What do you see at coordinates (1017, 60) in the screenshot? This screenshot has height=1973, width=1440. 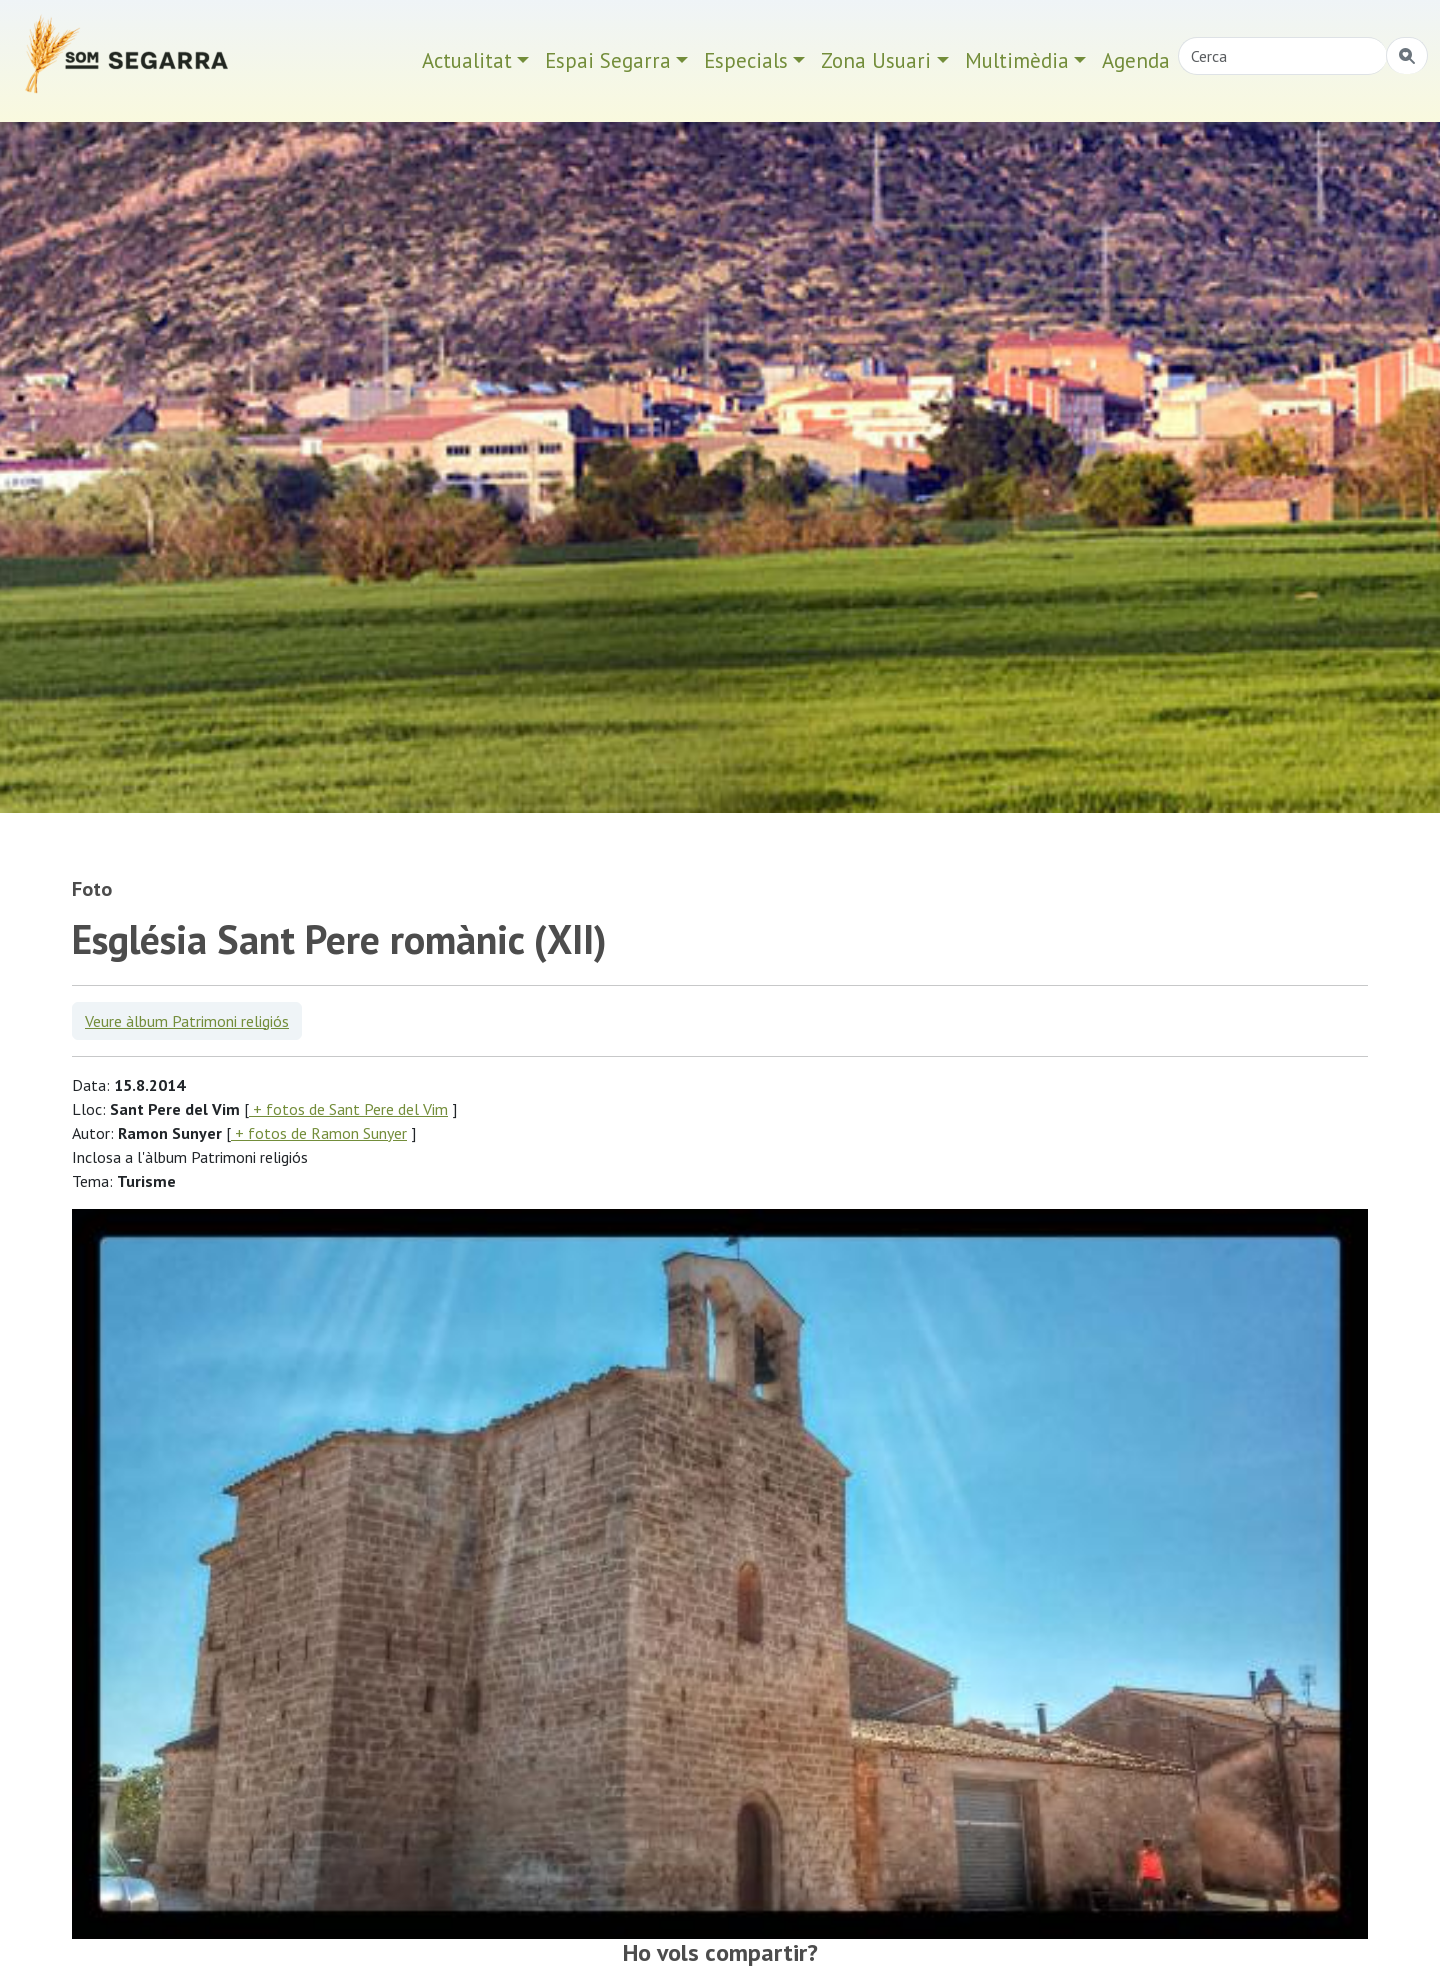 I see `Multimèdia [button]` at bounding box center [1017, 60].